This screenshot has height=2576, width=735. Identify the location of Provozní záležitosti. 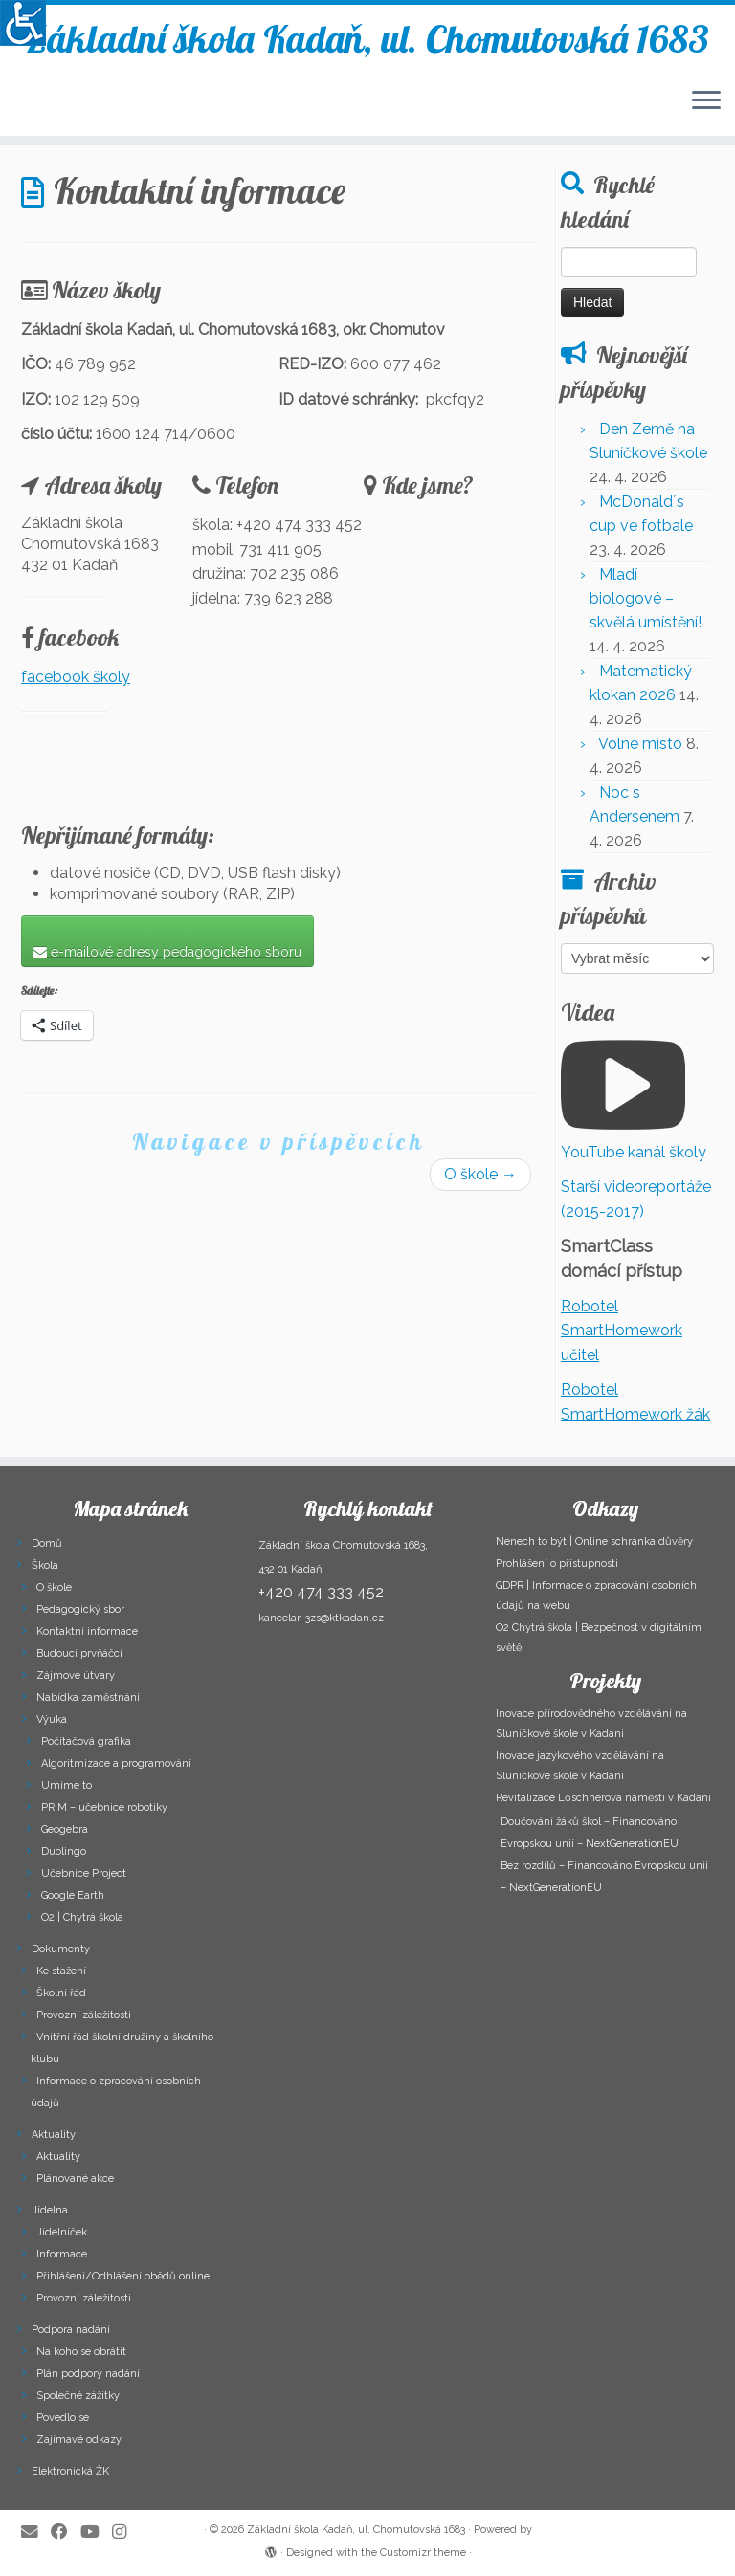
(83, 2015).